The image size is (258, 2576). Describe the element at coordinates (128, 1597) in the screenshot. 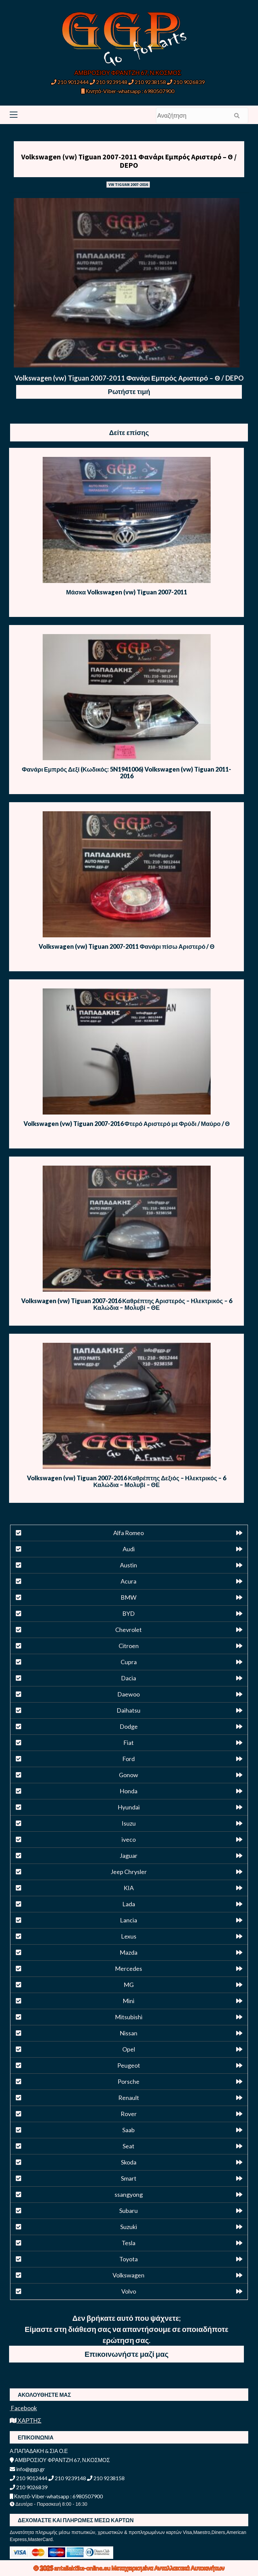

I see `BMW` at that location.